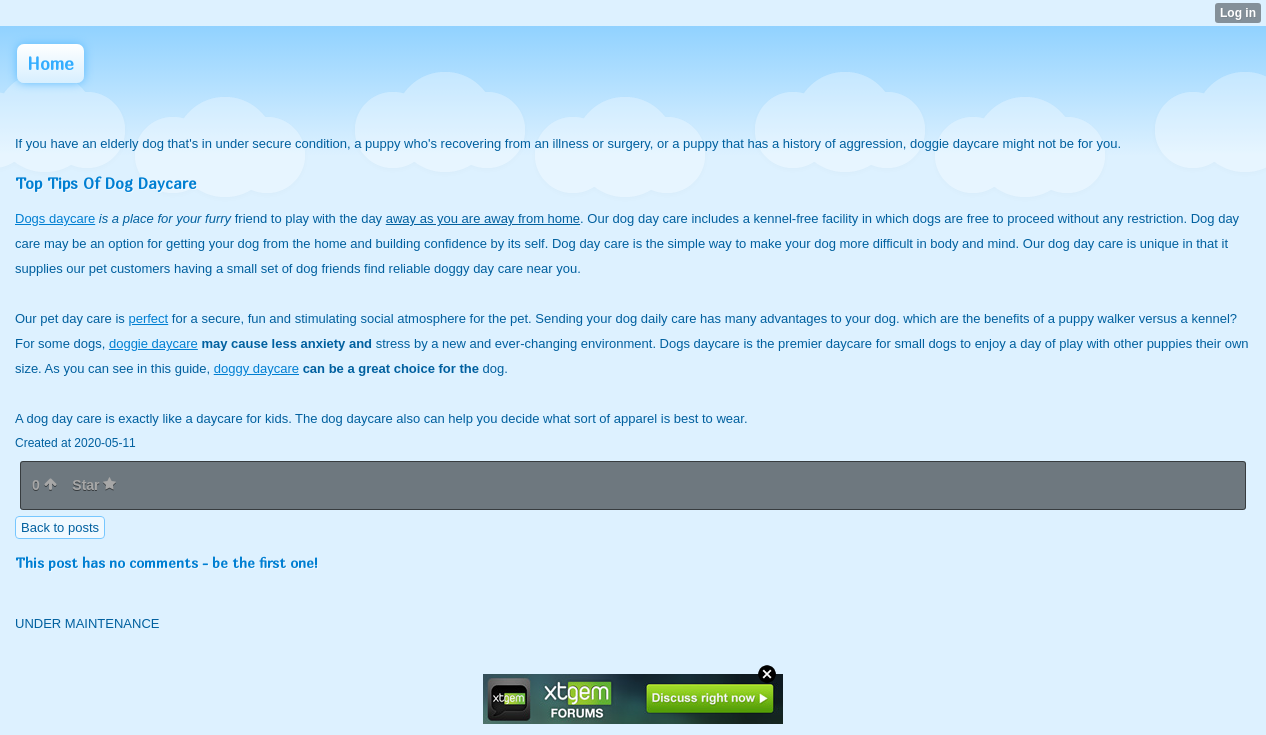  Describe the element at coordinates (148, 318) in the screenshot. I see `perfect` at that location.